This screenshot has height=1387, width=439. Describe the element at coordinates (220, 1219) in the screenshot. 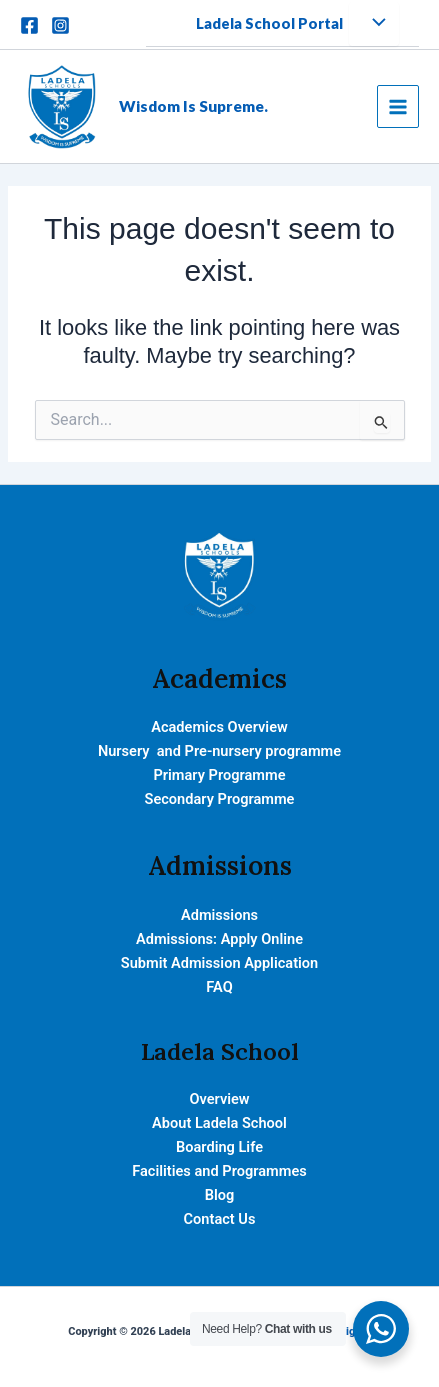

I see `Contact Us` at that location.